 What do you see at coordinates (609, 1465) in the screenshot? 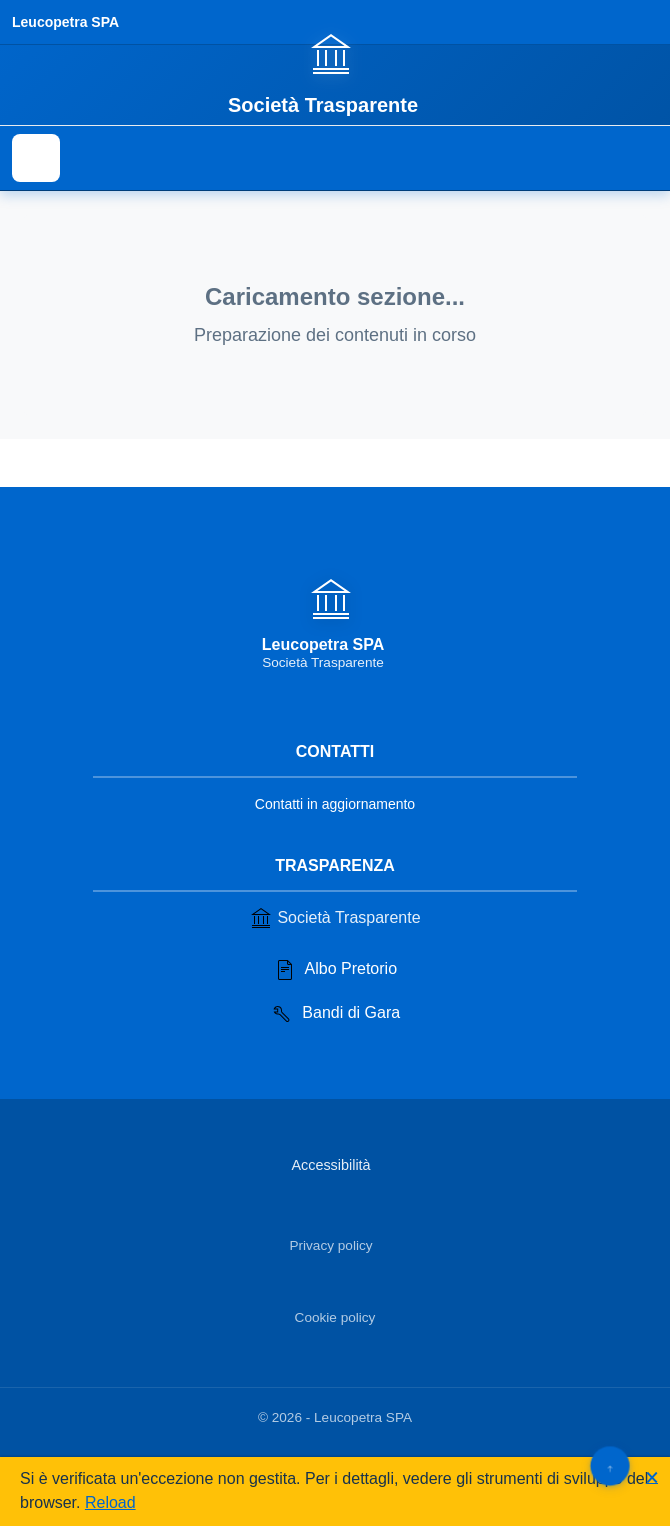
I see `[Torna su]` at bounding box center [609, 1465].